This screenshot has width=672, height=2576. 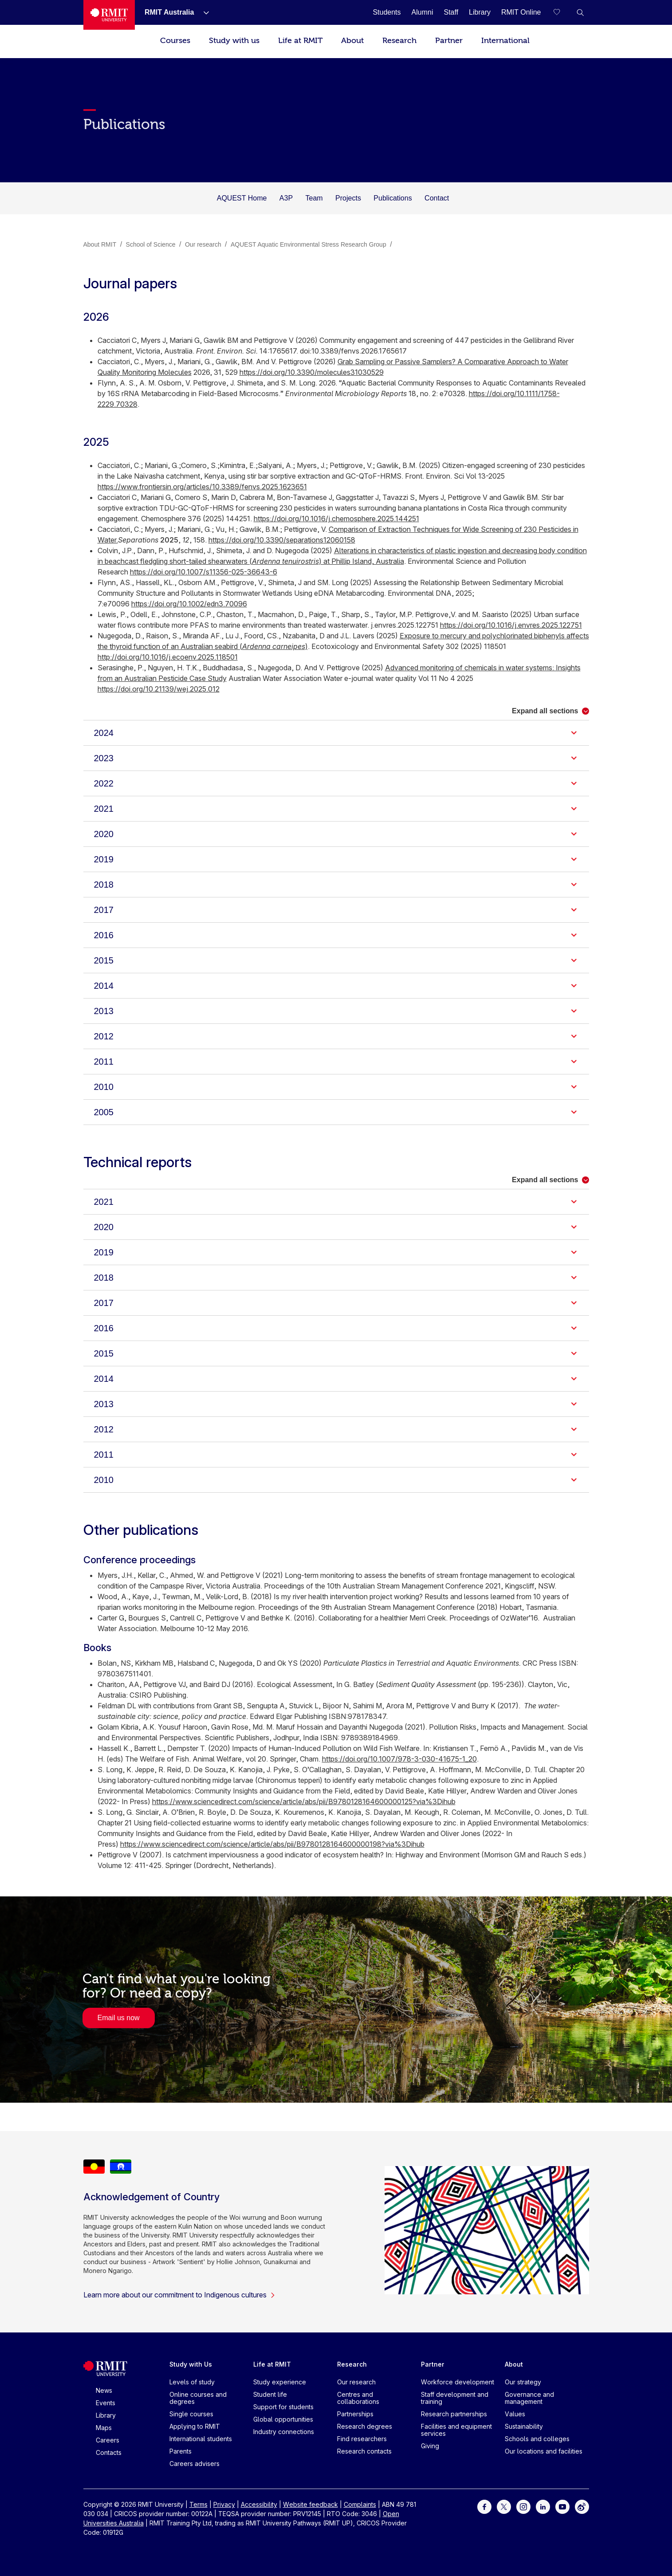 I want to click on [For Twitter], so click(x=504, y=2506).